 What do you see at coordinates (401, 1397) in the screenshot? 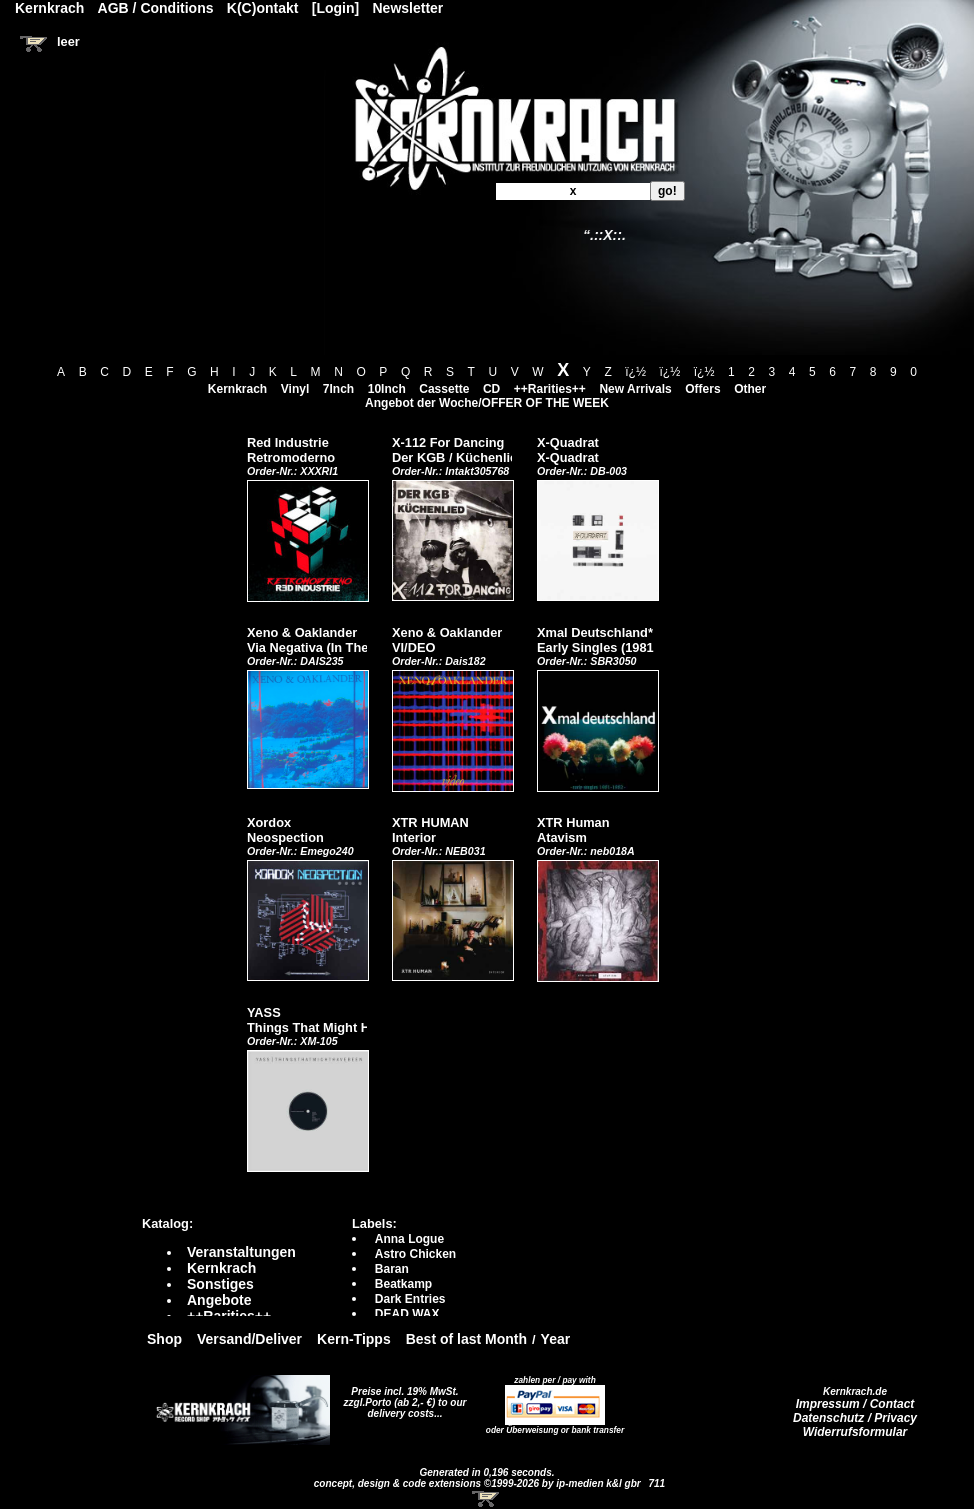
I see `Preise incl. 19% MwSt. zzgl.Porto (ab 2,- €)` at bounding box center [401, 1397].